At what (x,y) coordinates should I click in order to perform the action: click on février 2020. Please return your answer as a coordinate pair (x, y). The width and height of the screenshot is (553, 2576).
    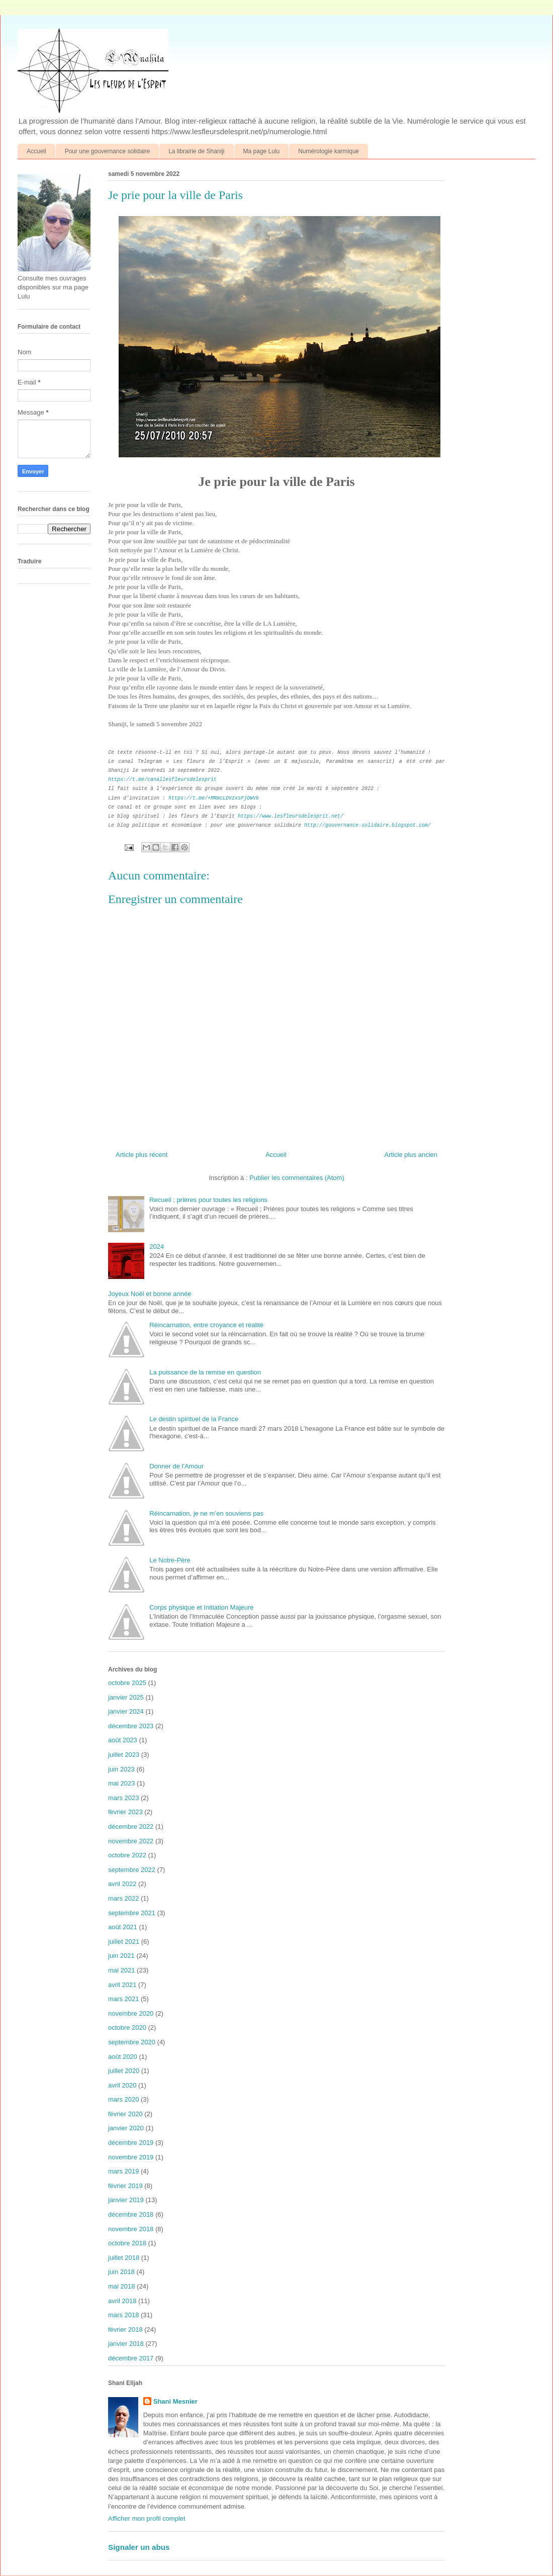
    Looking at the image, I should click on (125, 2114).